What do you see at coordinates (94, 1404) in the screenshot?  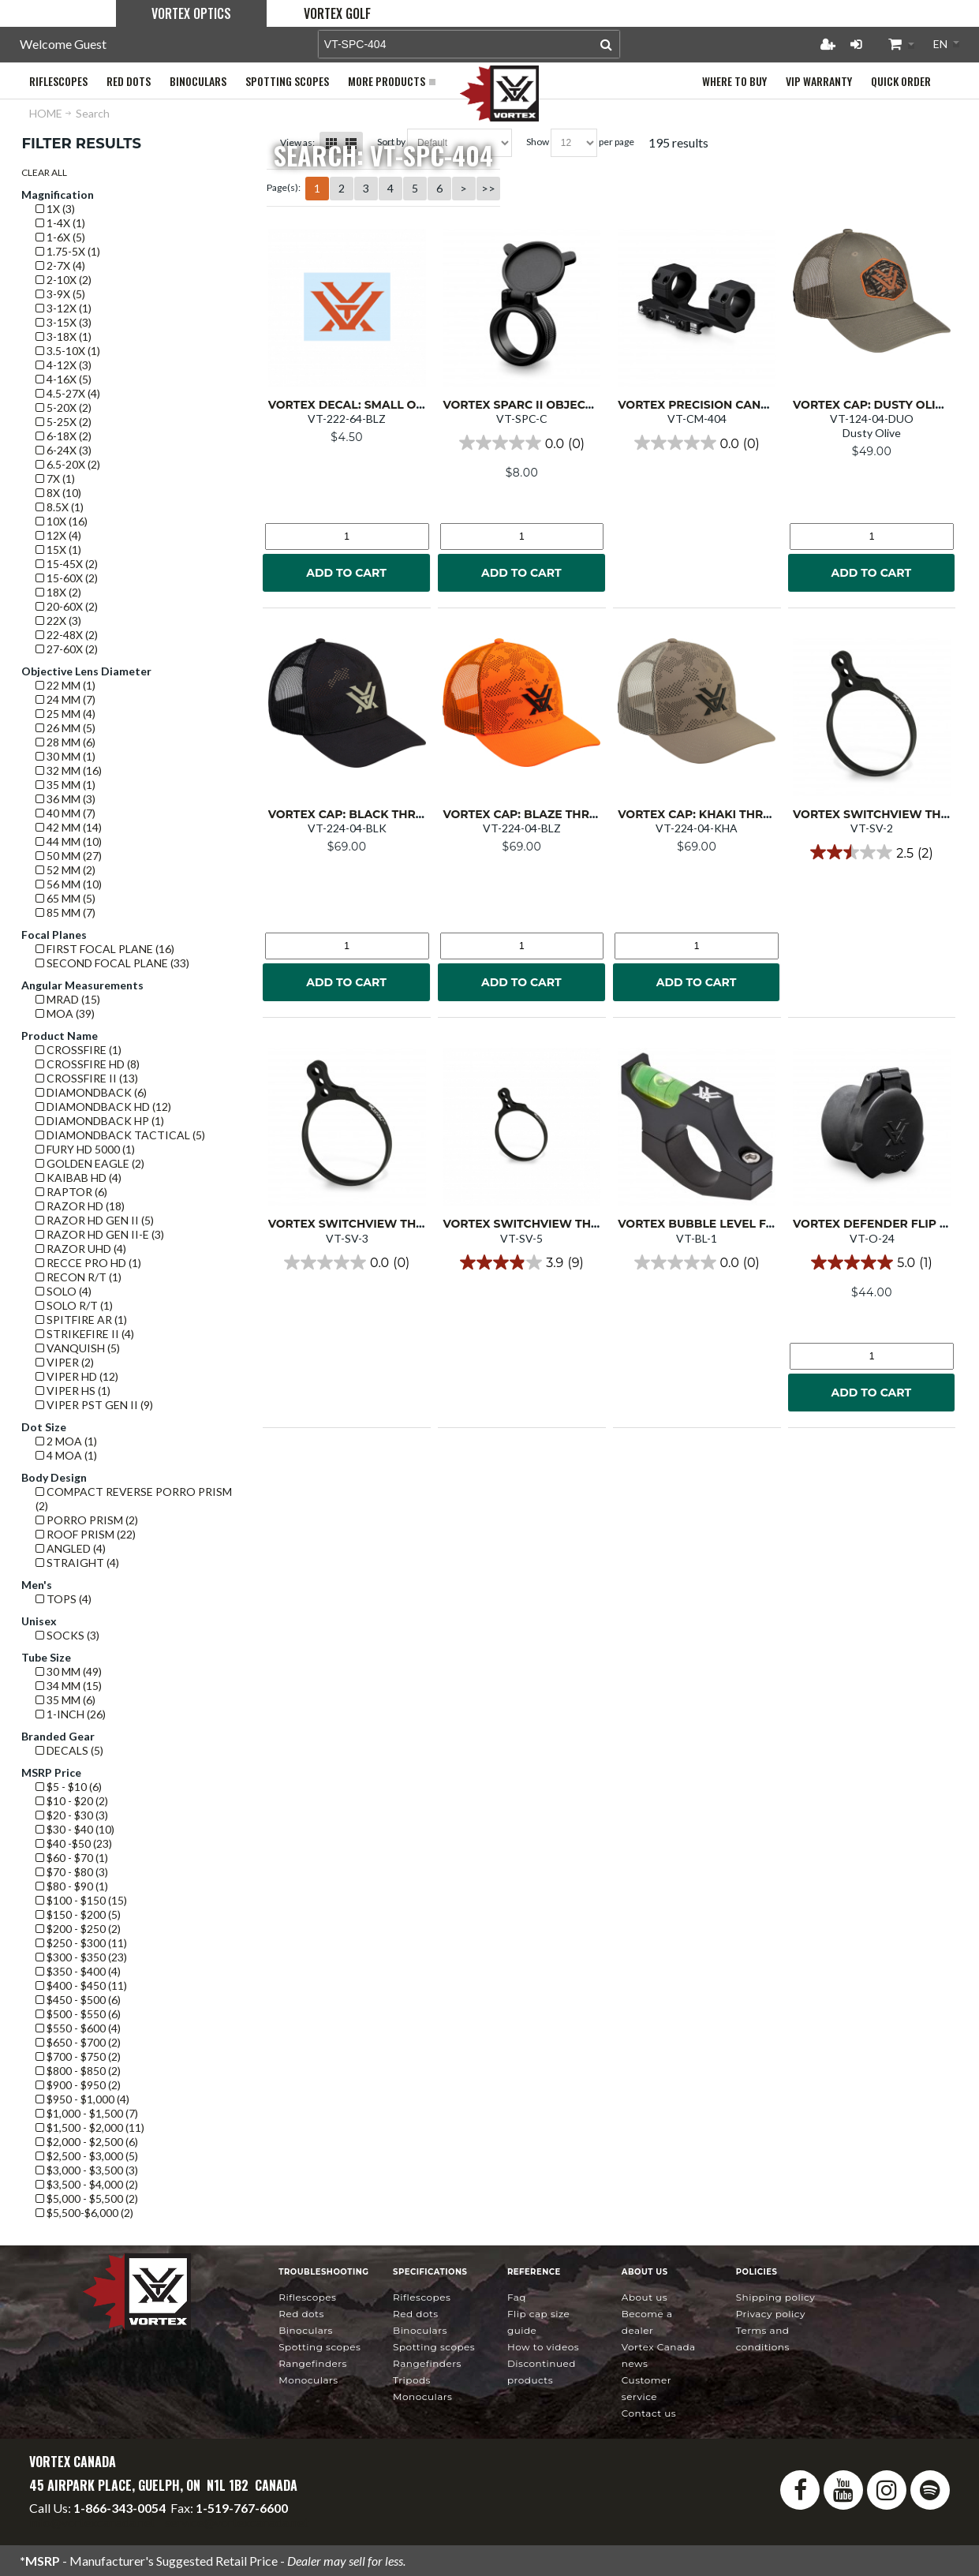 I see `Viper PST GEN II (9)` at bounding box center [94, 1404].